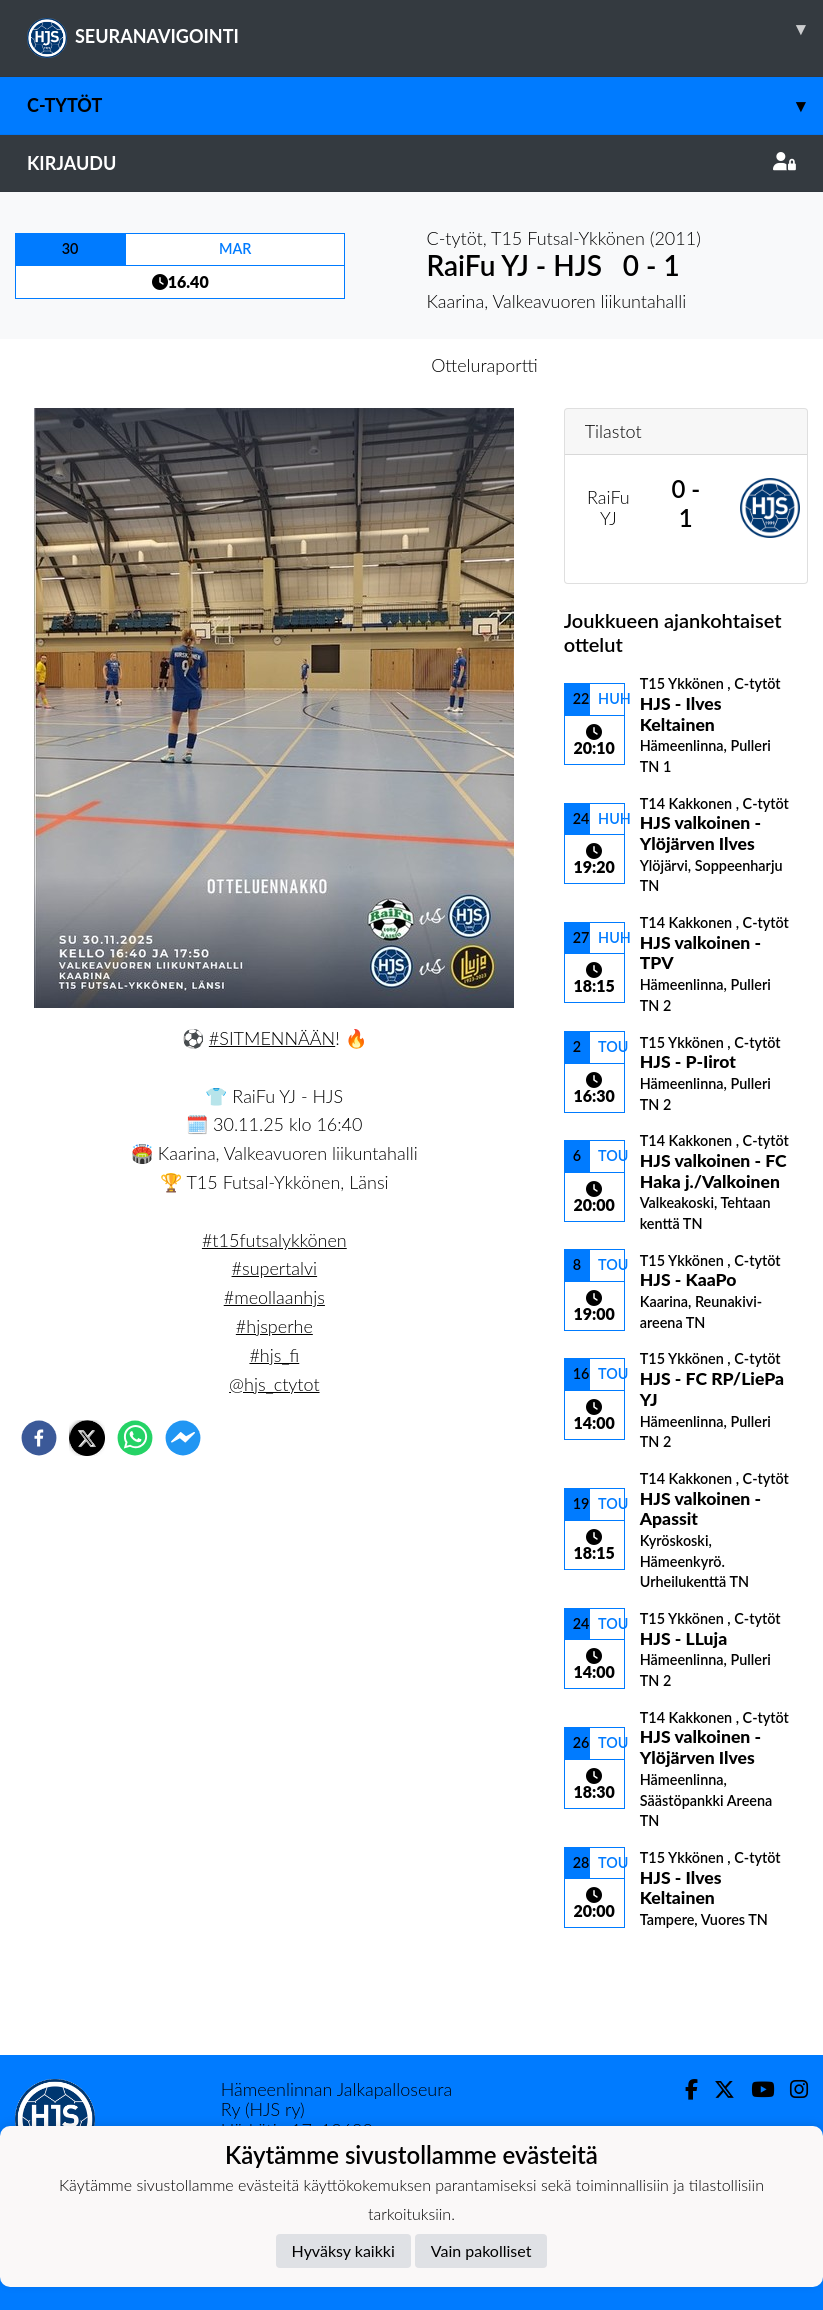 The image size is (823, 2310). Describe the element at coordinates (628, 1987) in the screenshot. I see `Ottelulista` at that location.